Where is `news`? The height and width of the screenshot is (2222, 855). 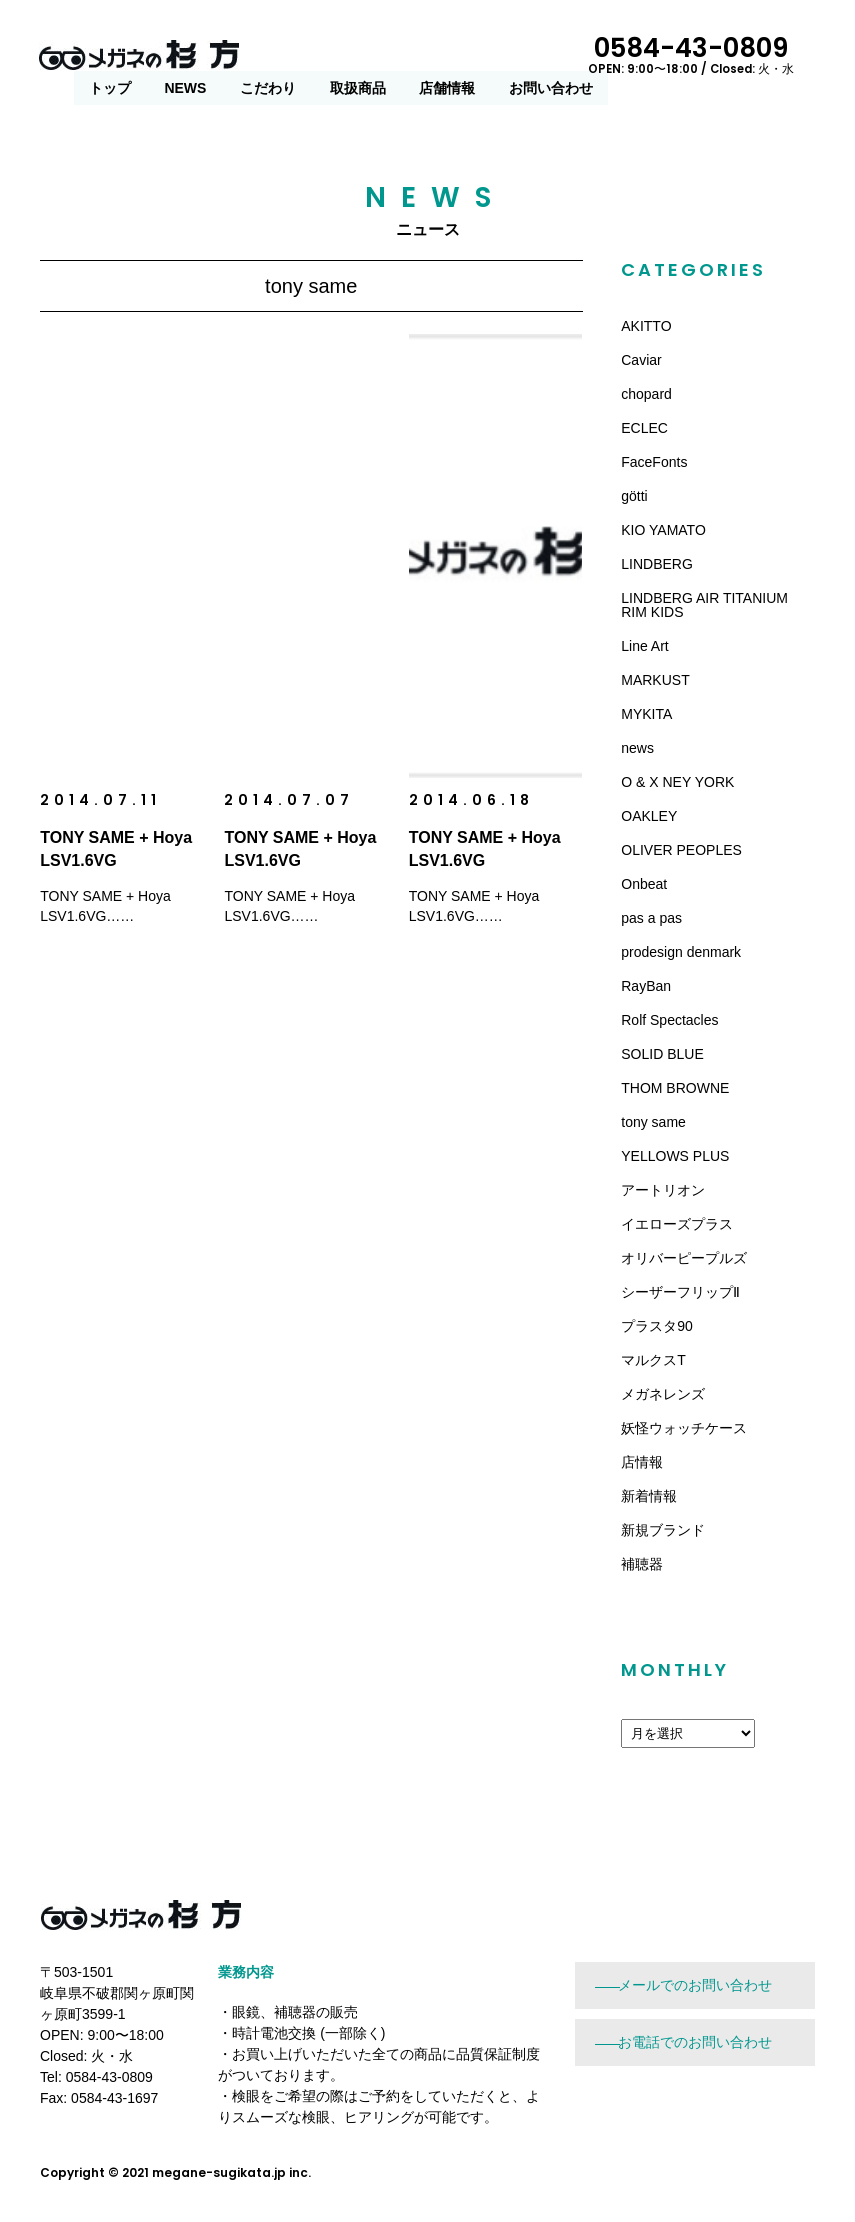
news is located at coordinates (637, 748).